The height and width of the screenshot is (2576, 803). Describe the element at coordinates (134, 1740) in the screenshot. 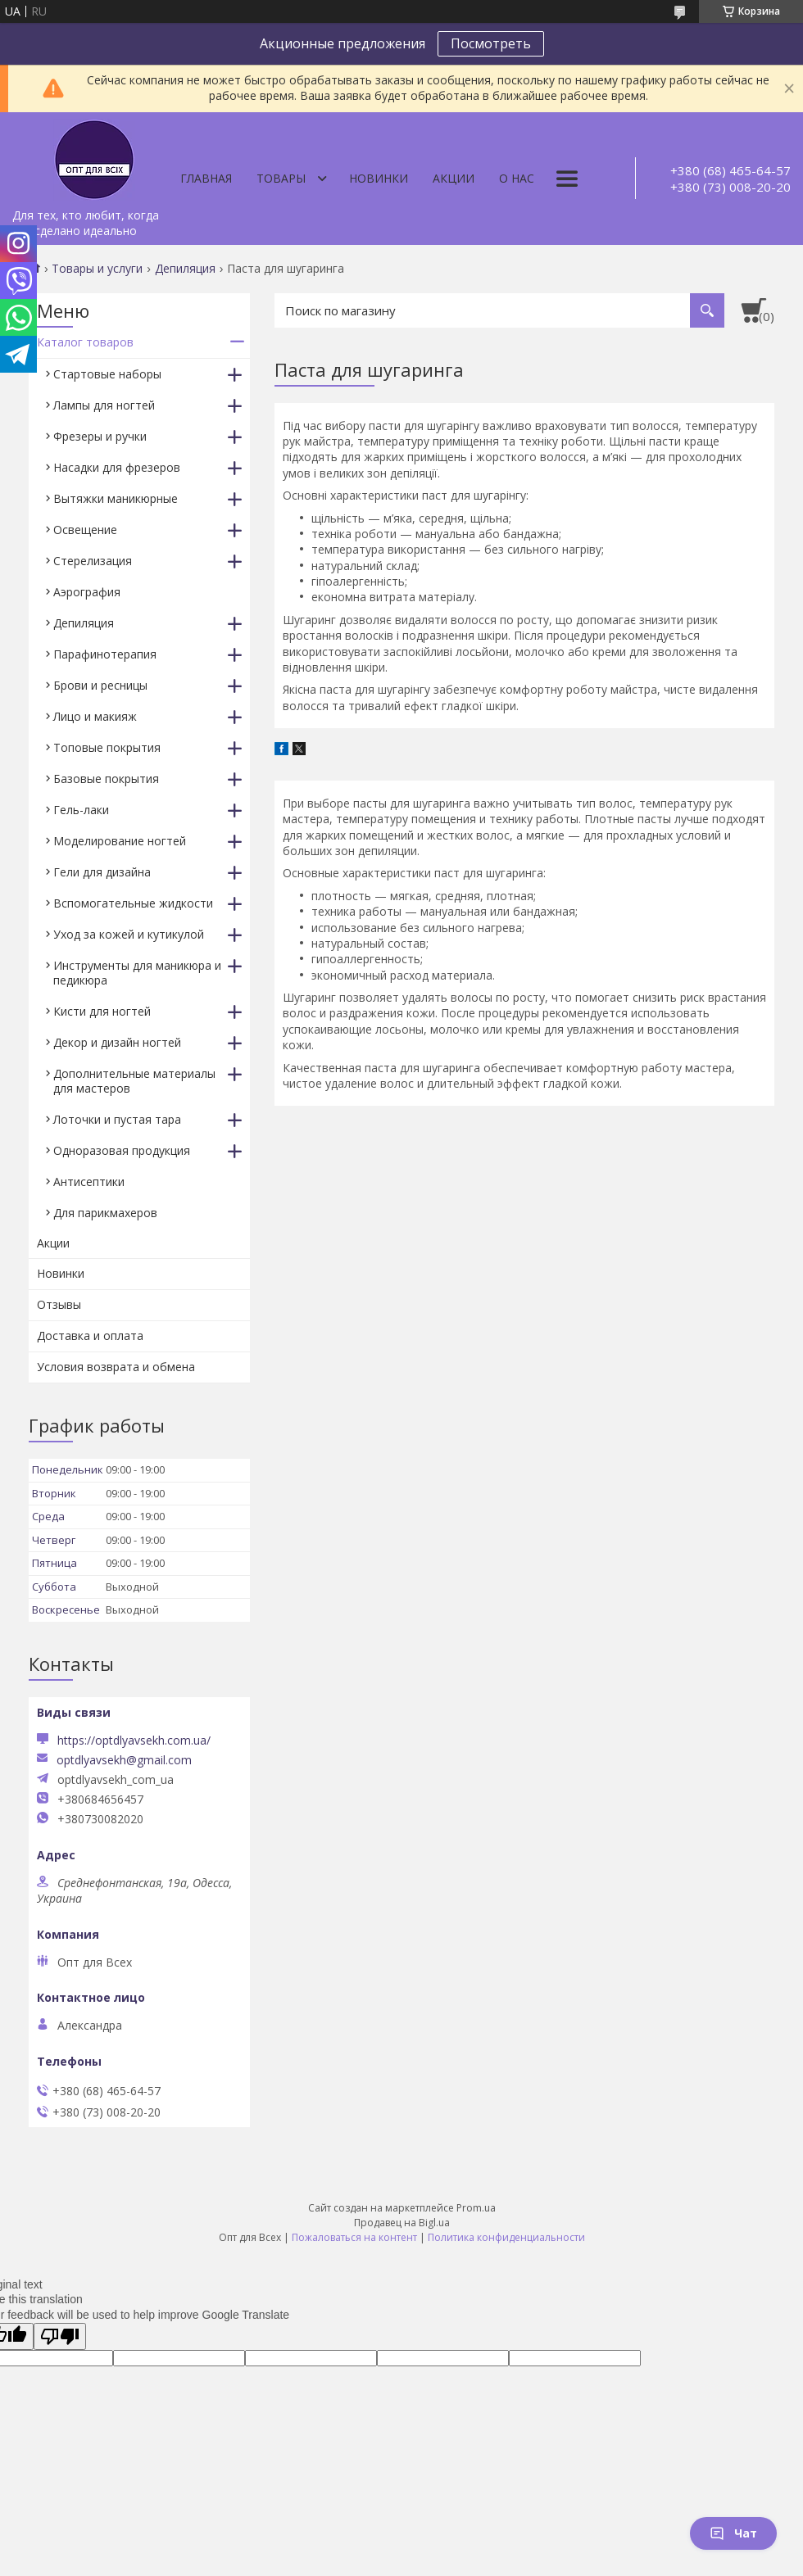

I see `https://optdlyavsekh.com.ua/` at that location.